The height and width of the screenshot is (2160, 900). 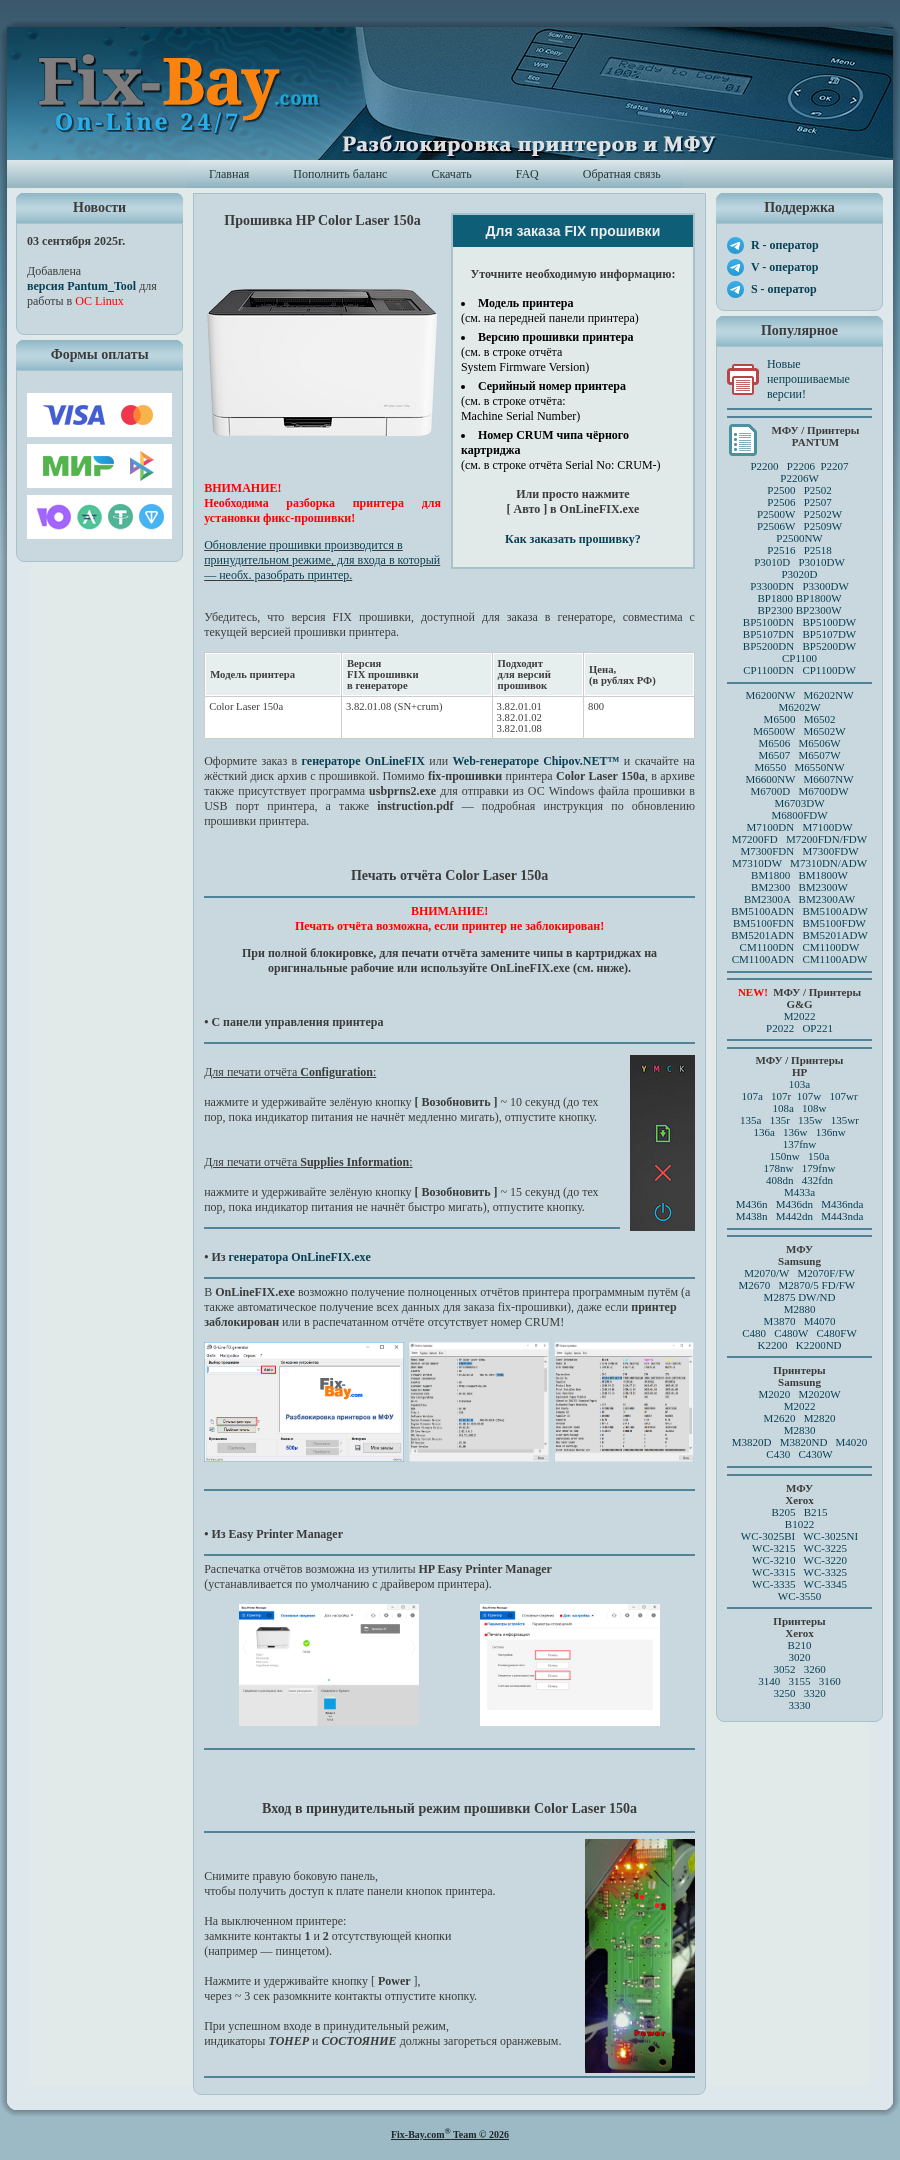 What do you see at coordinates (774, 598) in the screenshot?
I see `BP1800` at bounding box center [774, 598].